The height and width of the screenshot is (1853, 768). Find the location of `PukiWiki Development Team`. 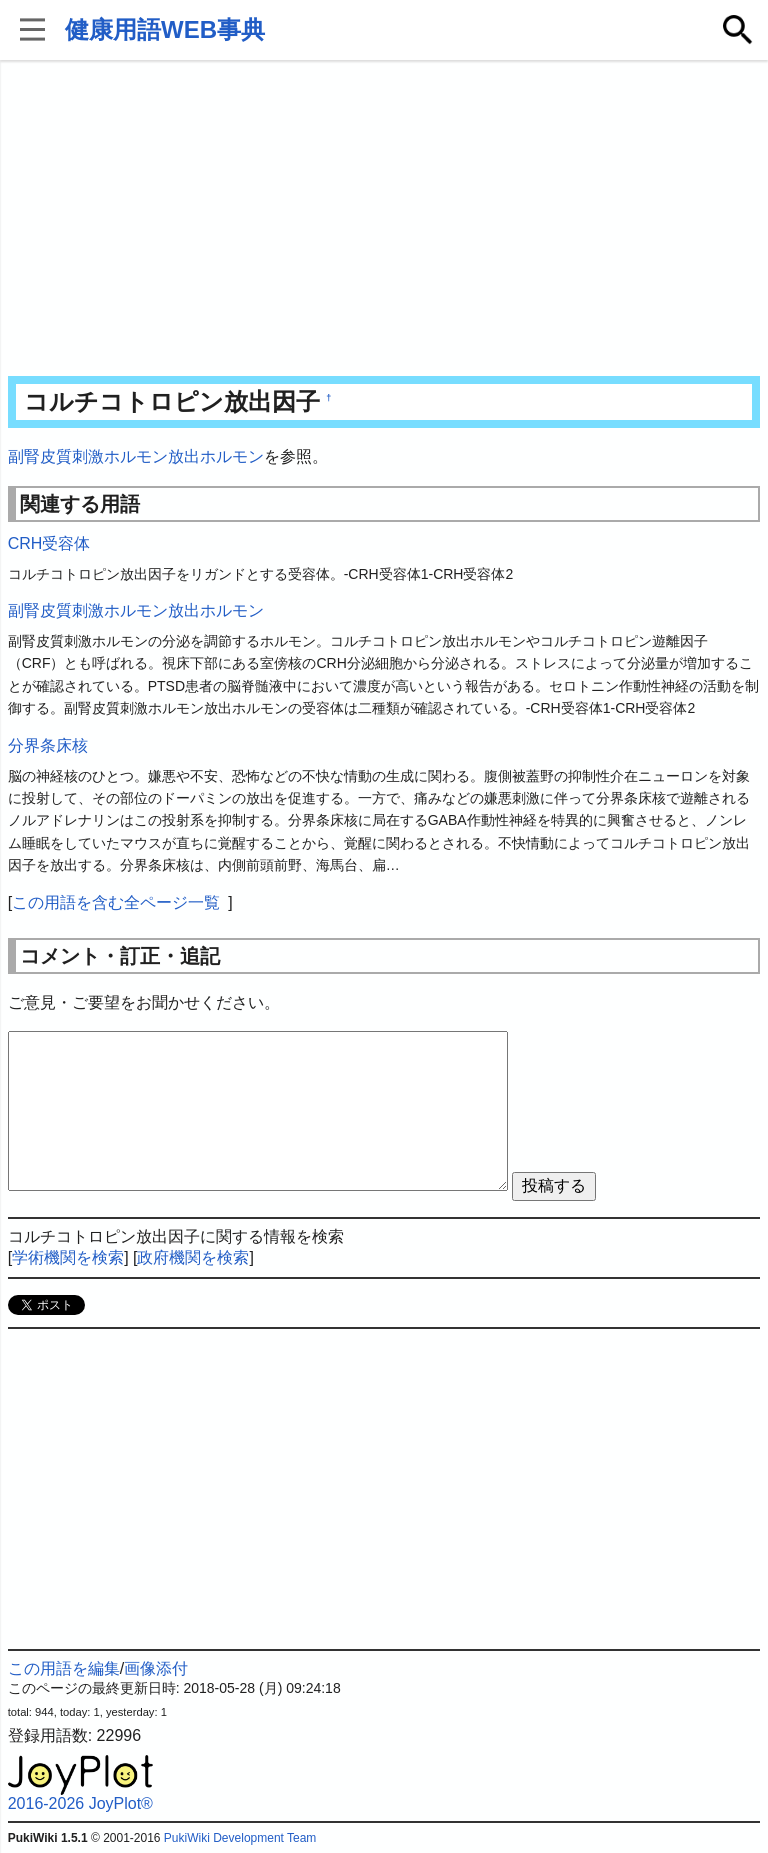

PukiWiki Development Team is located at coordinates (240, 1838).